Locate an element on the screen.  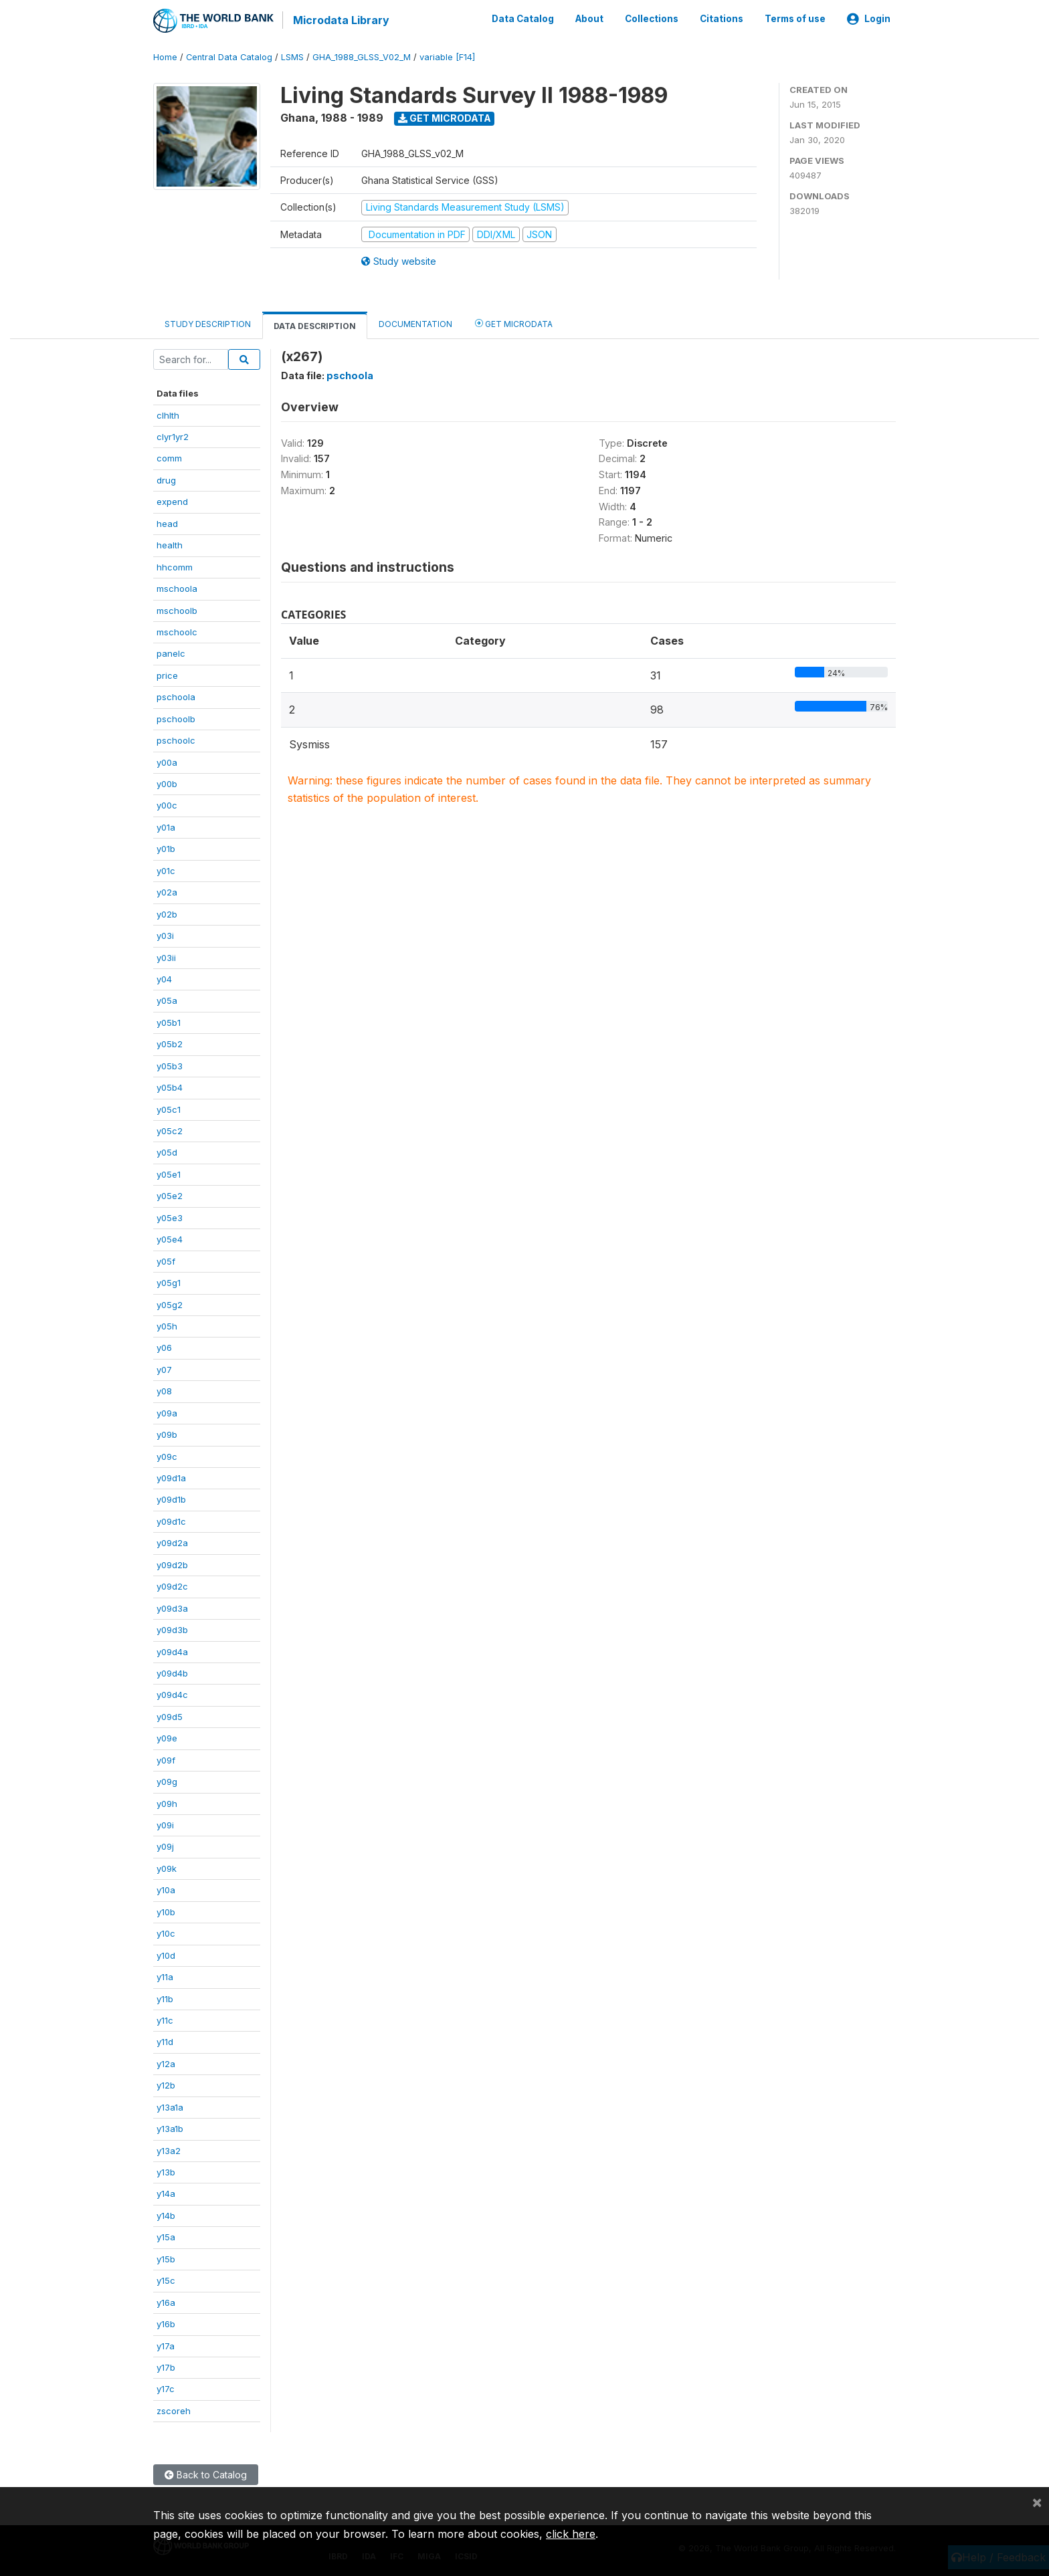
y05a is located at coordinates (167, 999).